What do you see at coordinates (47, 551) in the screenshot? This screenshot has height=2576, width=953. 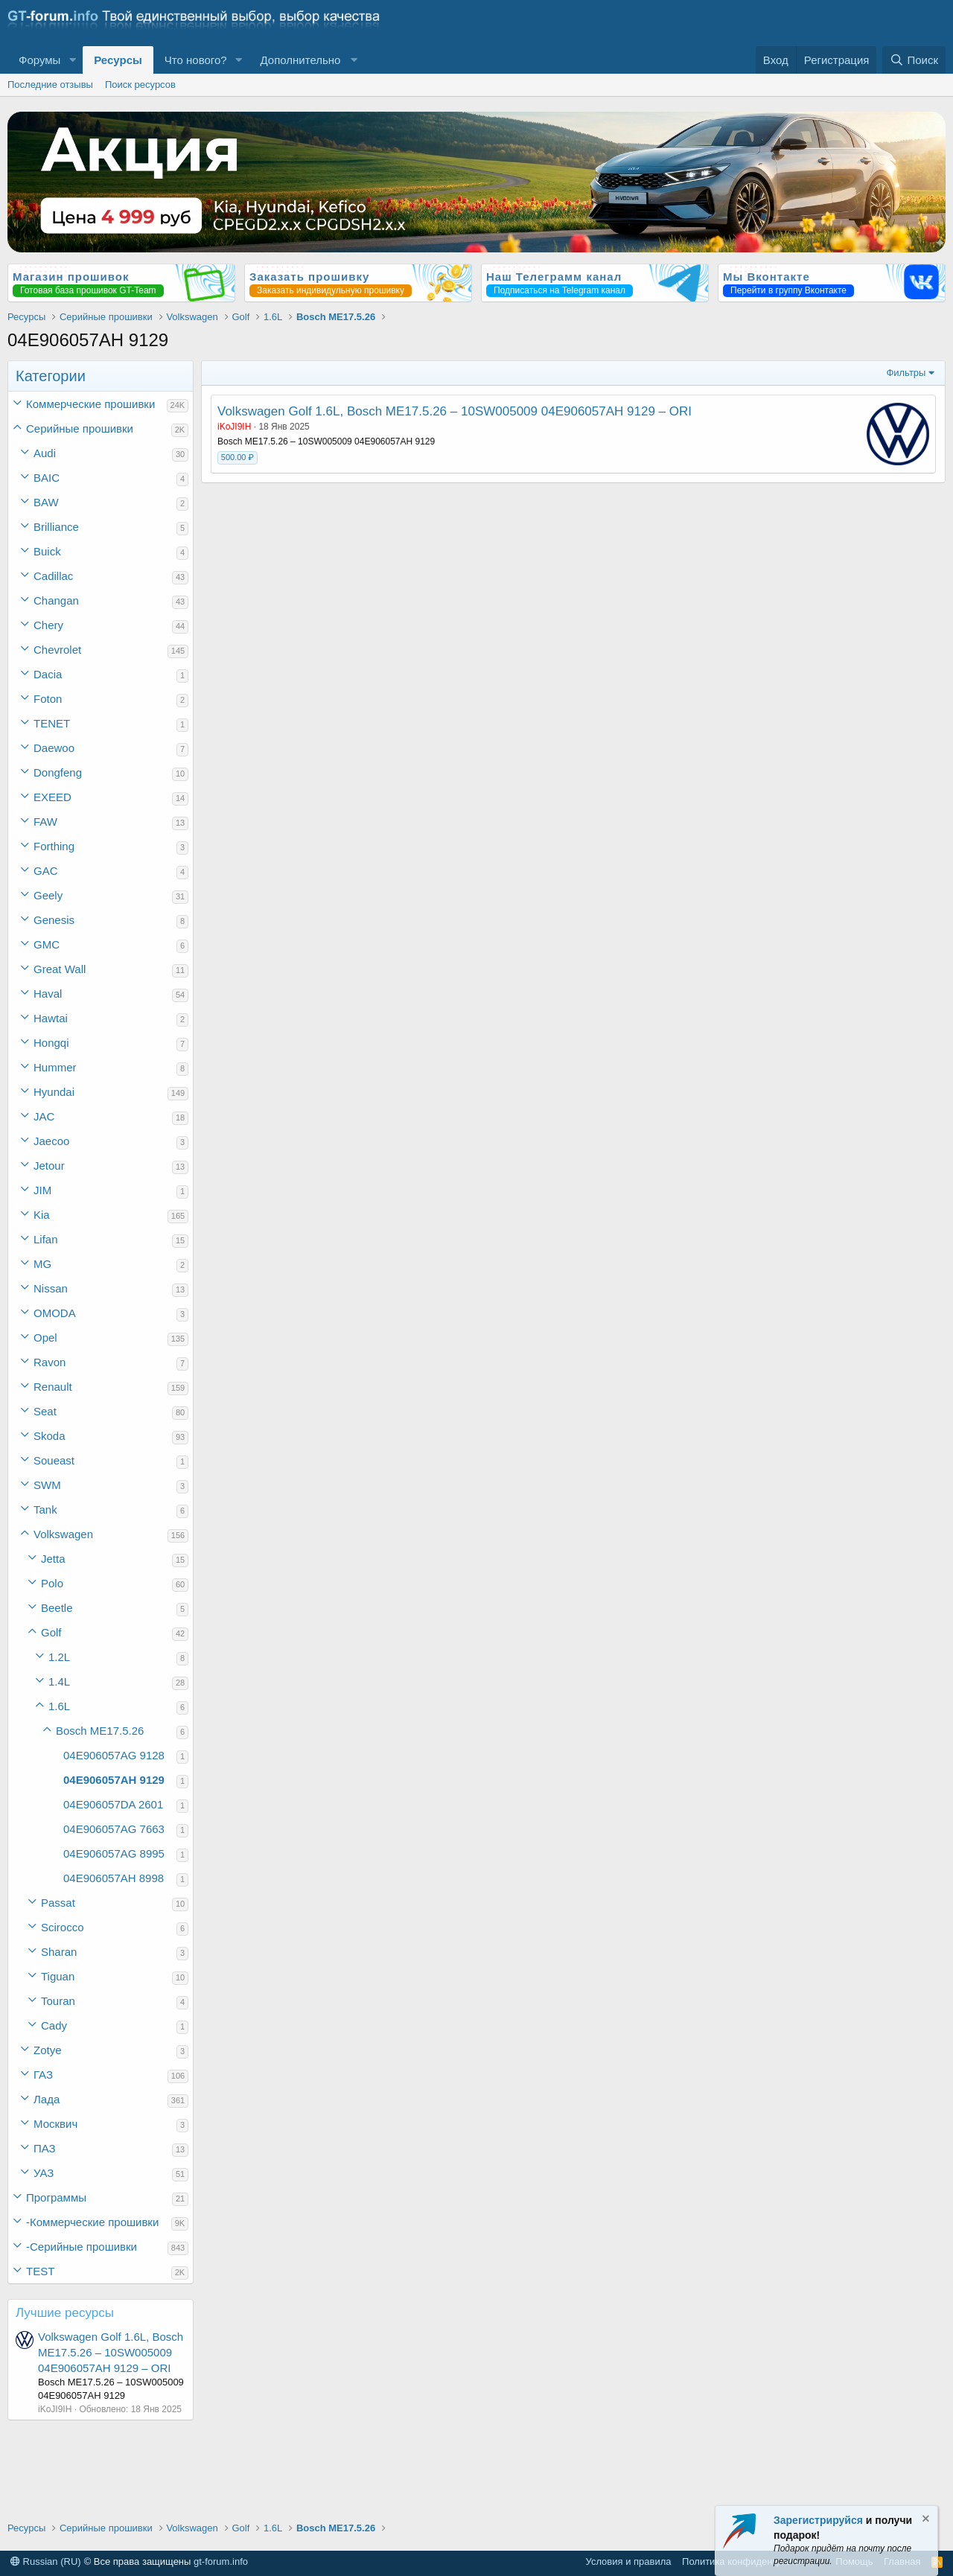 I see `Buick` at bounding box center [47, 551].